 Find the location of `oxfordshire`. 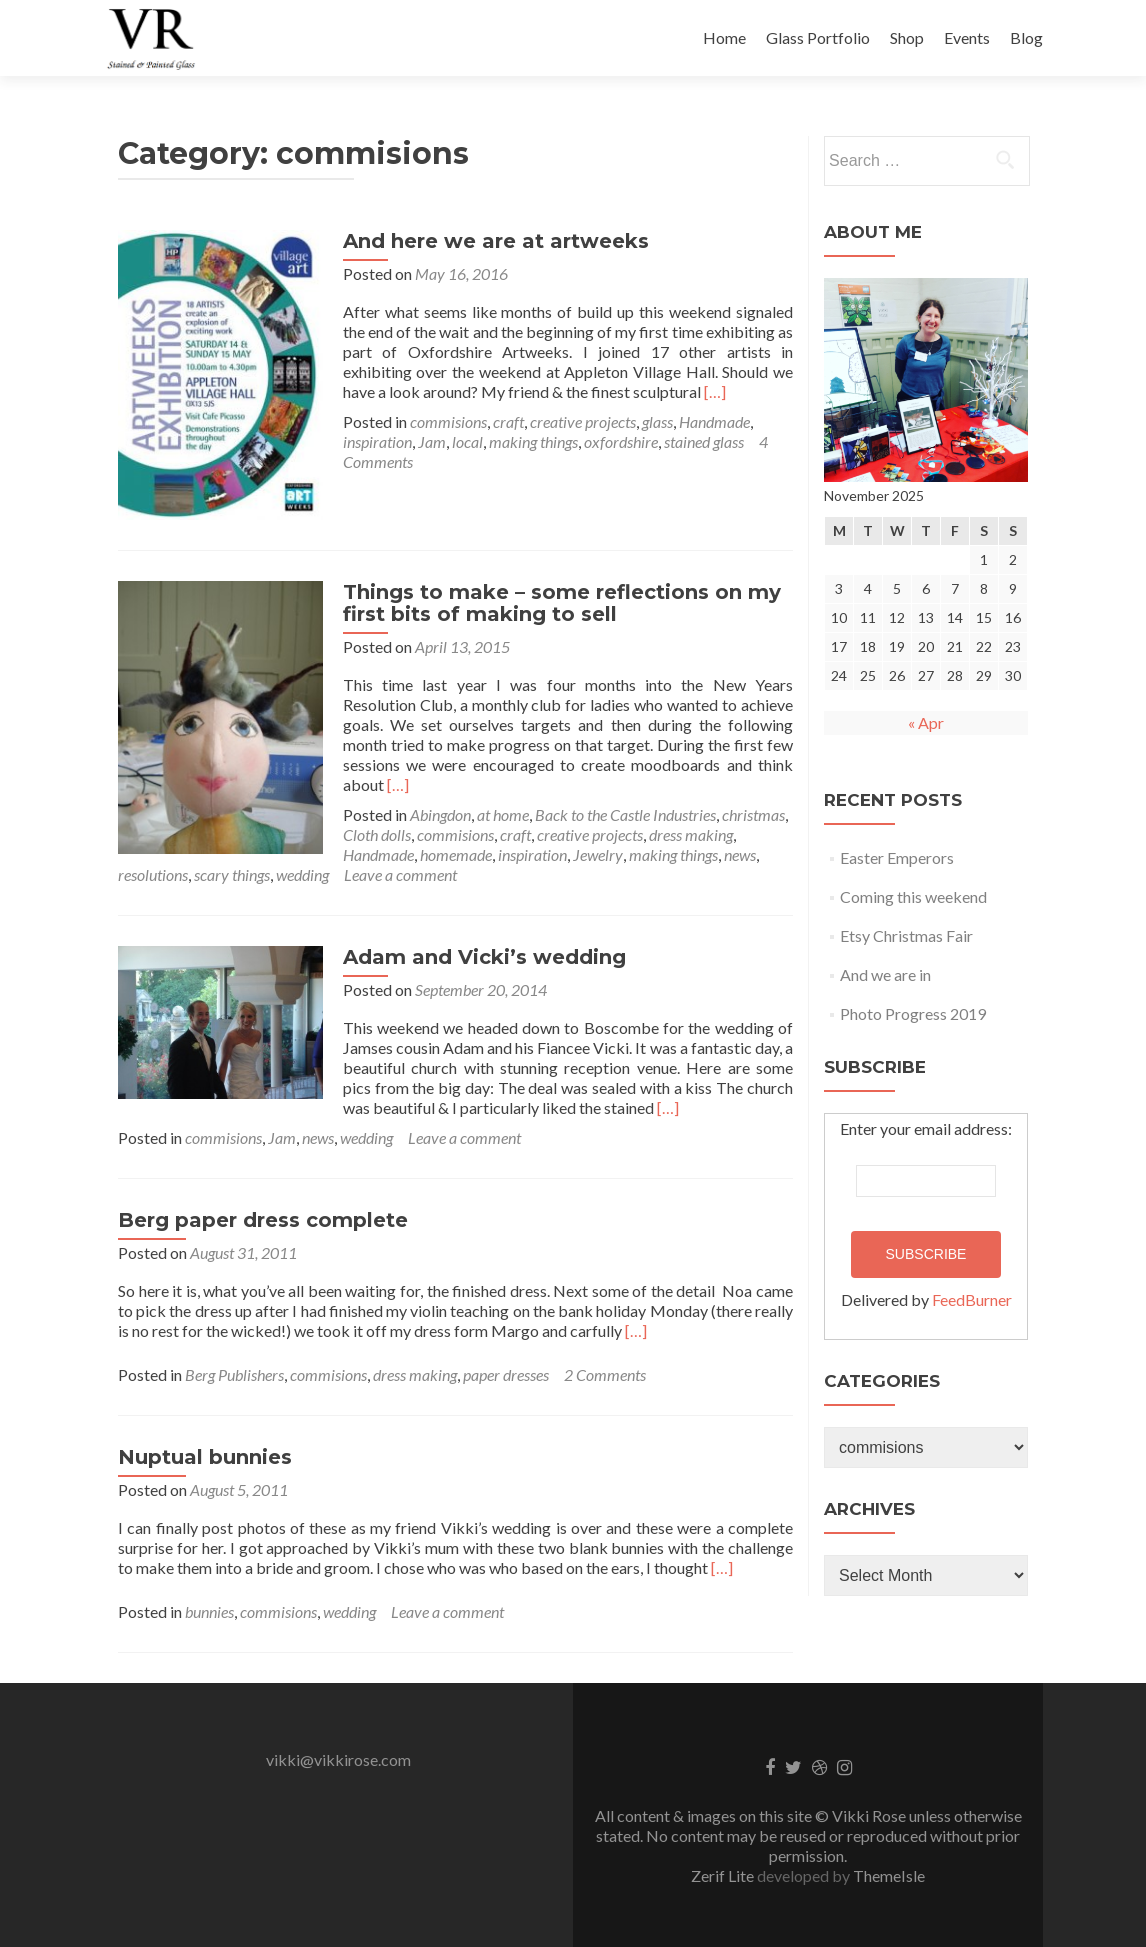

oxfordshire is located at coordinates (616, 441).